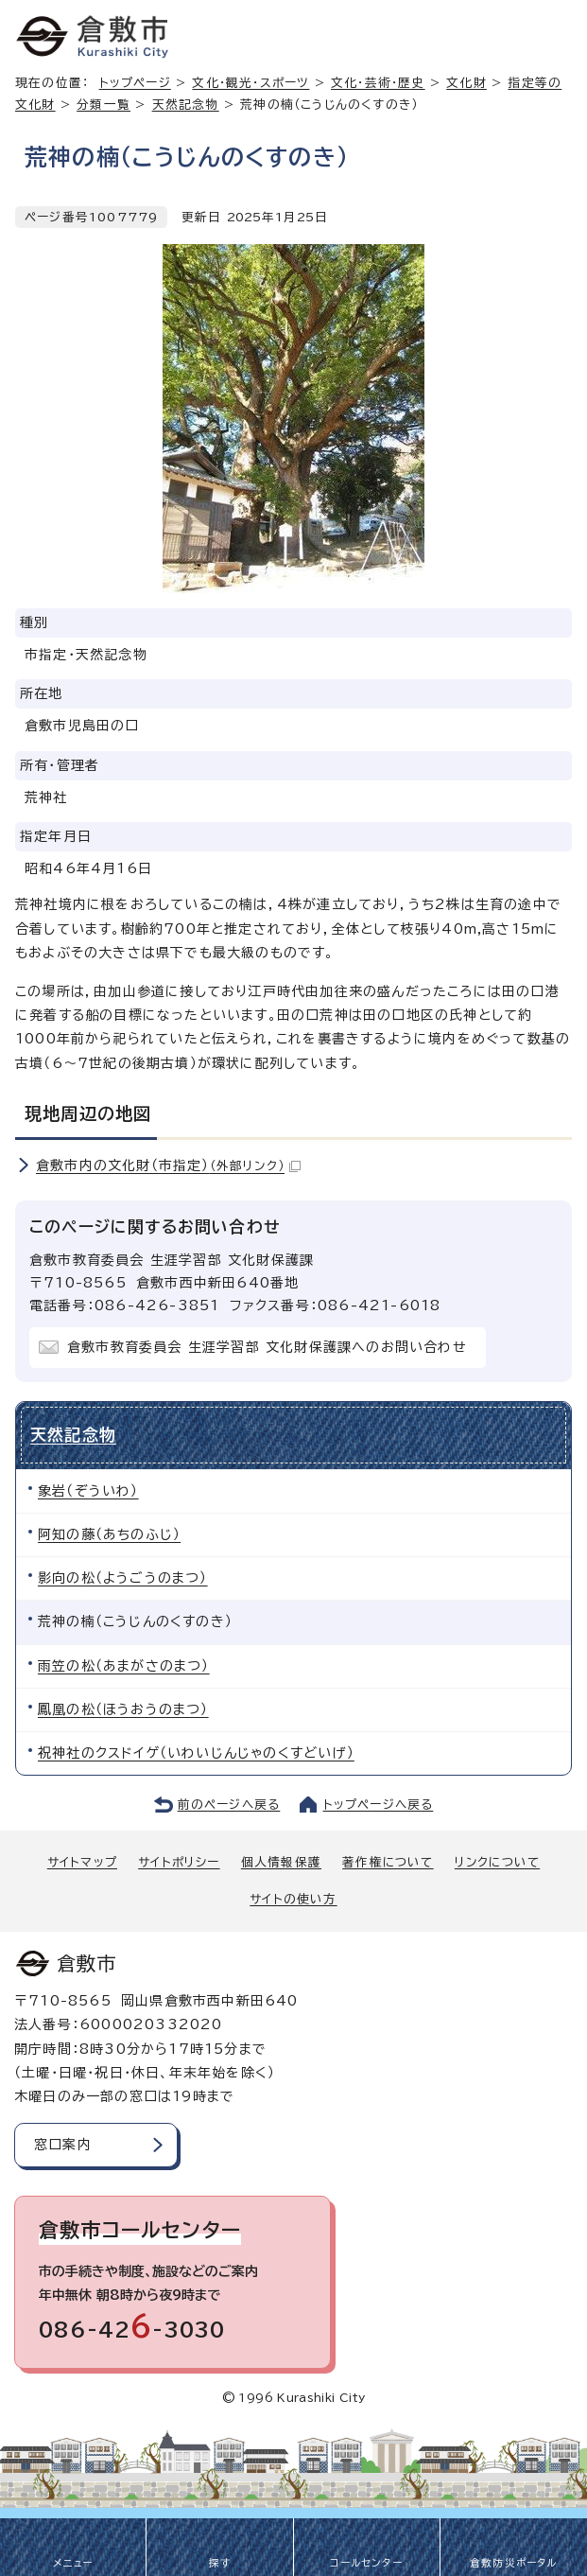 The width and height of the screenshot is (587, 2576). What do you see at coordinates (123, 1578) in the screenshot?
I see `影向の松（ようごうのまつ）` at bounding box center [123, 1578].